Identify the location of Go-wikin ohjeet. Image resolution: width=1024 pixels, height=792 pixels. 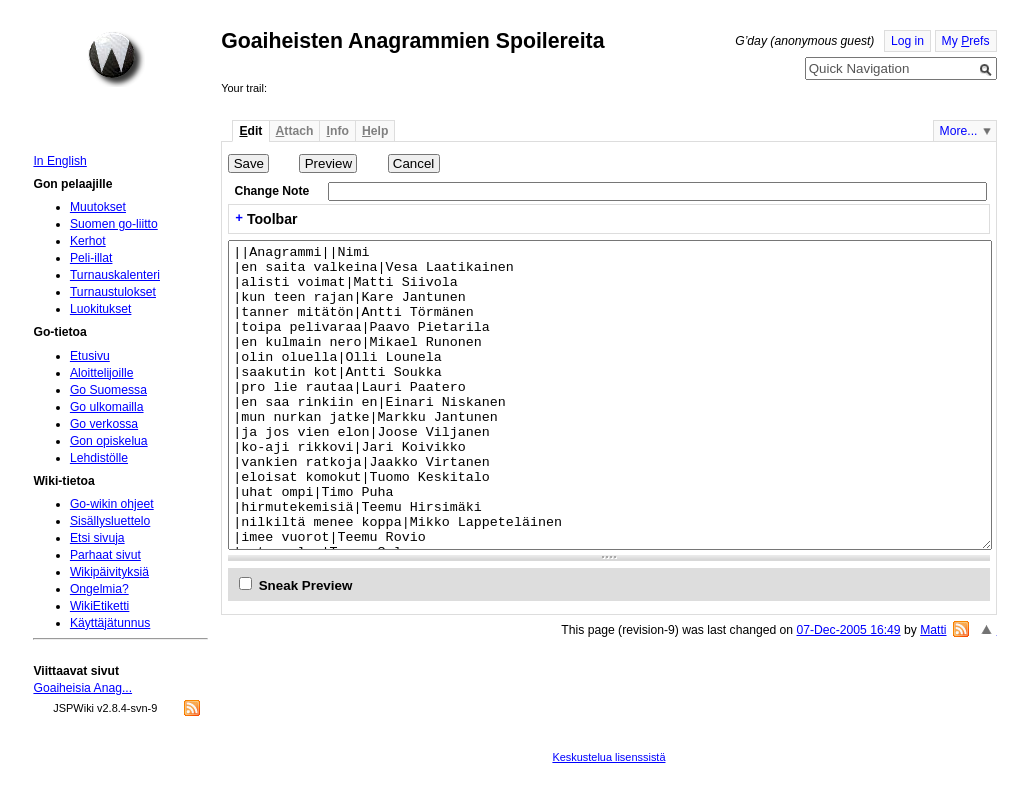
(112, 504).